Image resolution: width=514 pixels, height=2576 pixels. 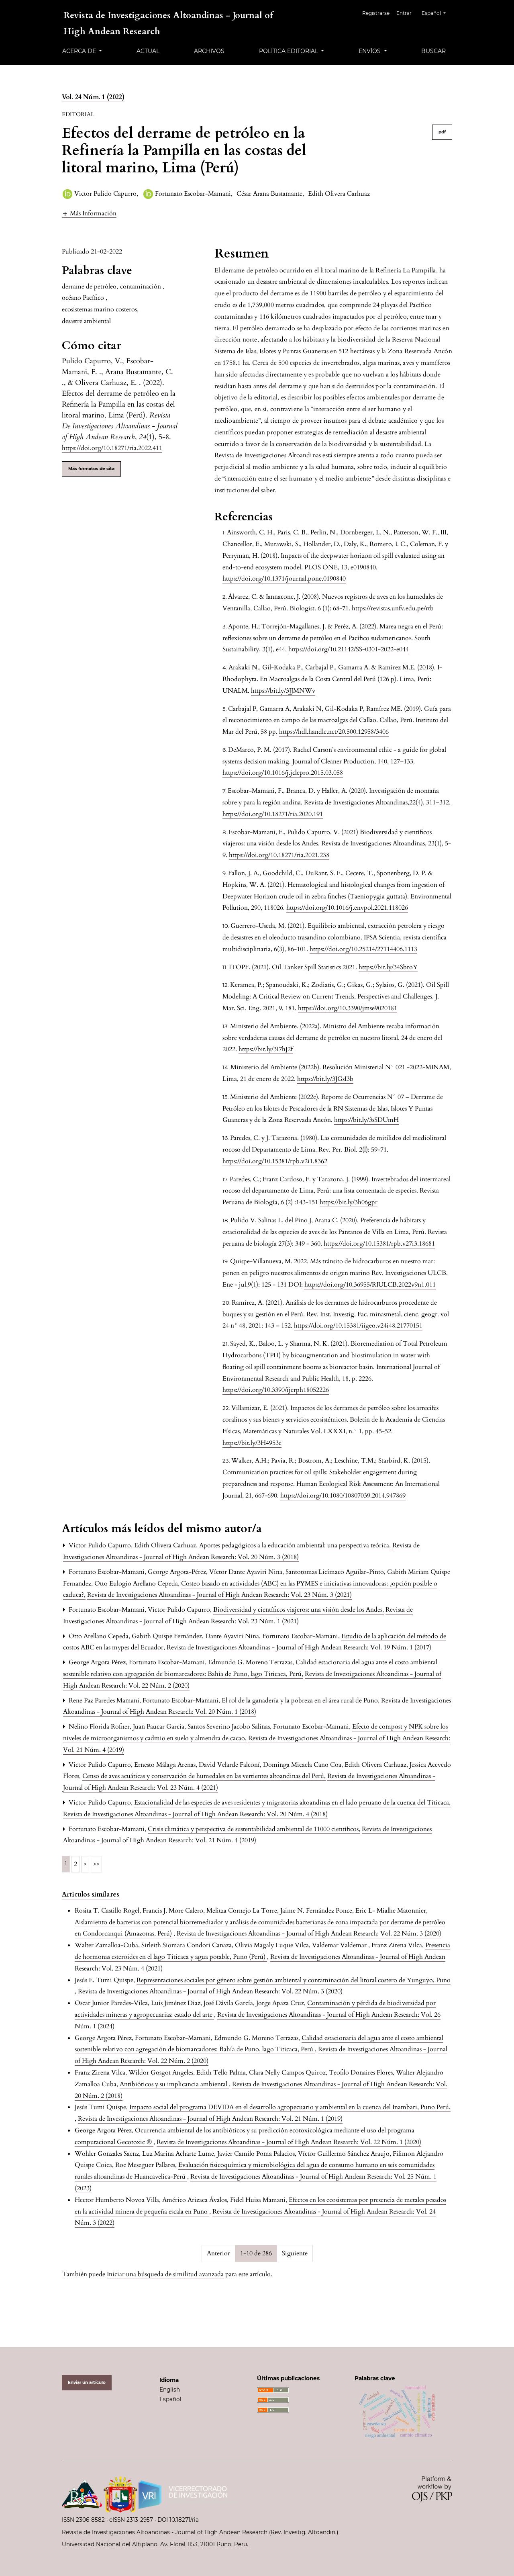 What do you see at coordinates (292, 1802) in the screenshot?
I see `Estacionalidad de las especies de aves residentes y migratorias altoandinas en el lado peruano de la cuenca del Titicaca` at bounding box center [292, 1802].